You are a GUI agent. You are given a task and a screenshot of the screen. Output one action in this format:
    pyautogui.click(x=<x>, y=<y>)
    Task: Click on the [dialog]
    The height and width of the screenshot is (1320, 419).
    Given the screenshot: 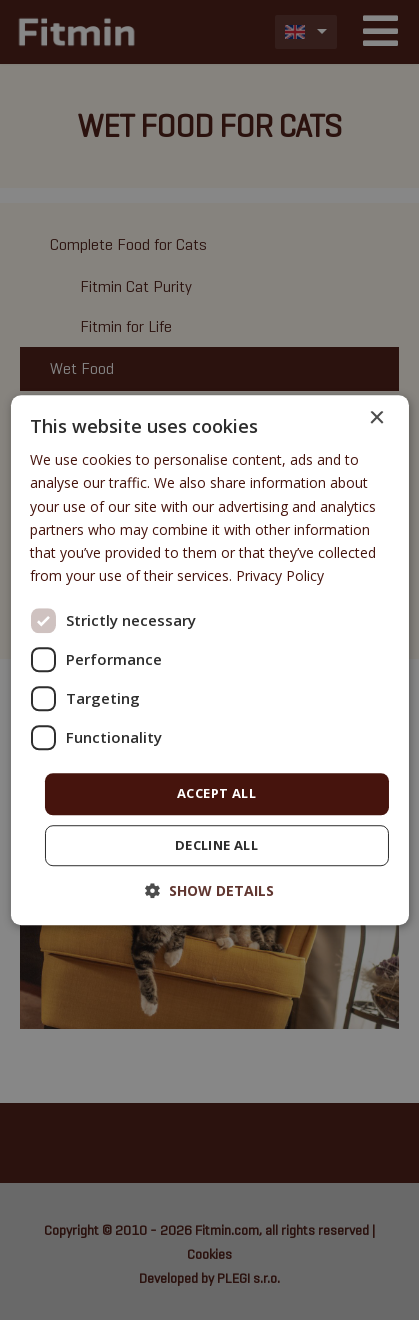 What is the action you would take?
    pyautogui.click(x=209, y=660)
    